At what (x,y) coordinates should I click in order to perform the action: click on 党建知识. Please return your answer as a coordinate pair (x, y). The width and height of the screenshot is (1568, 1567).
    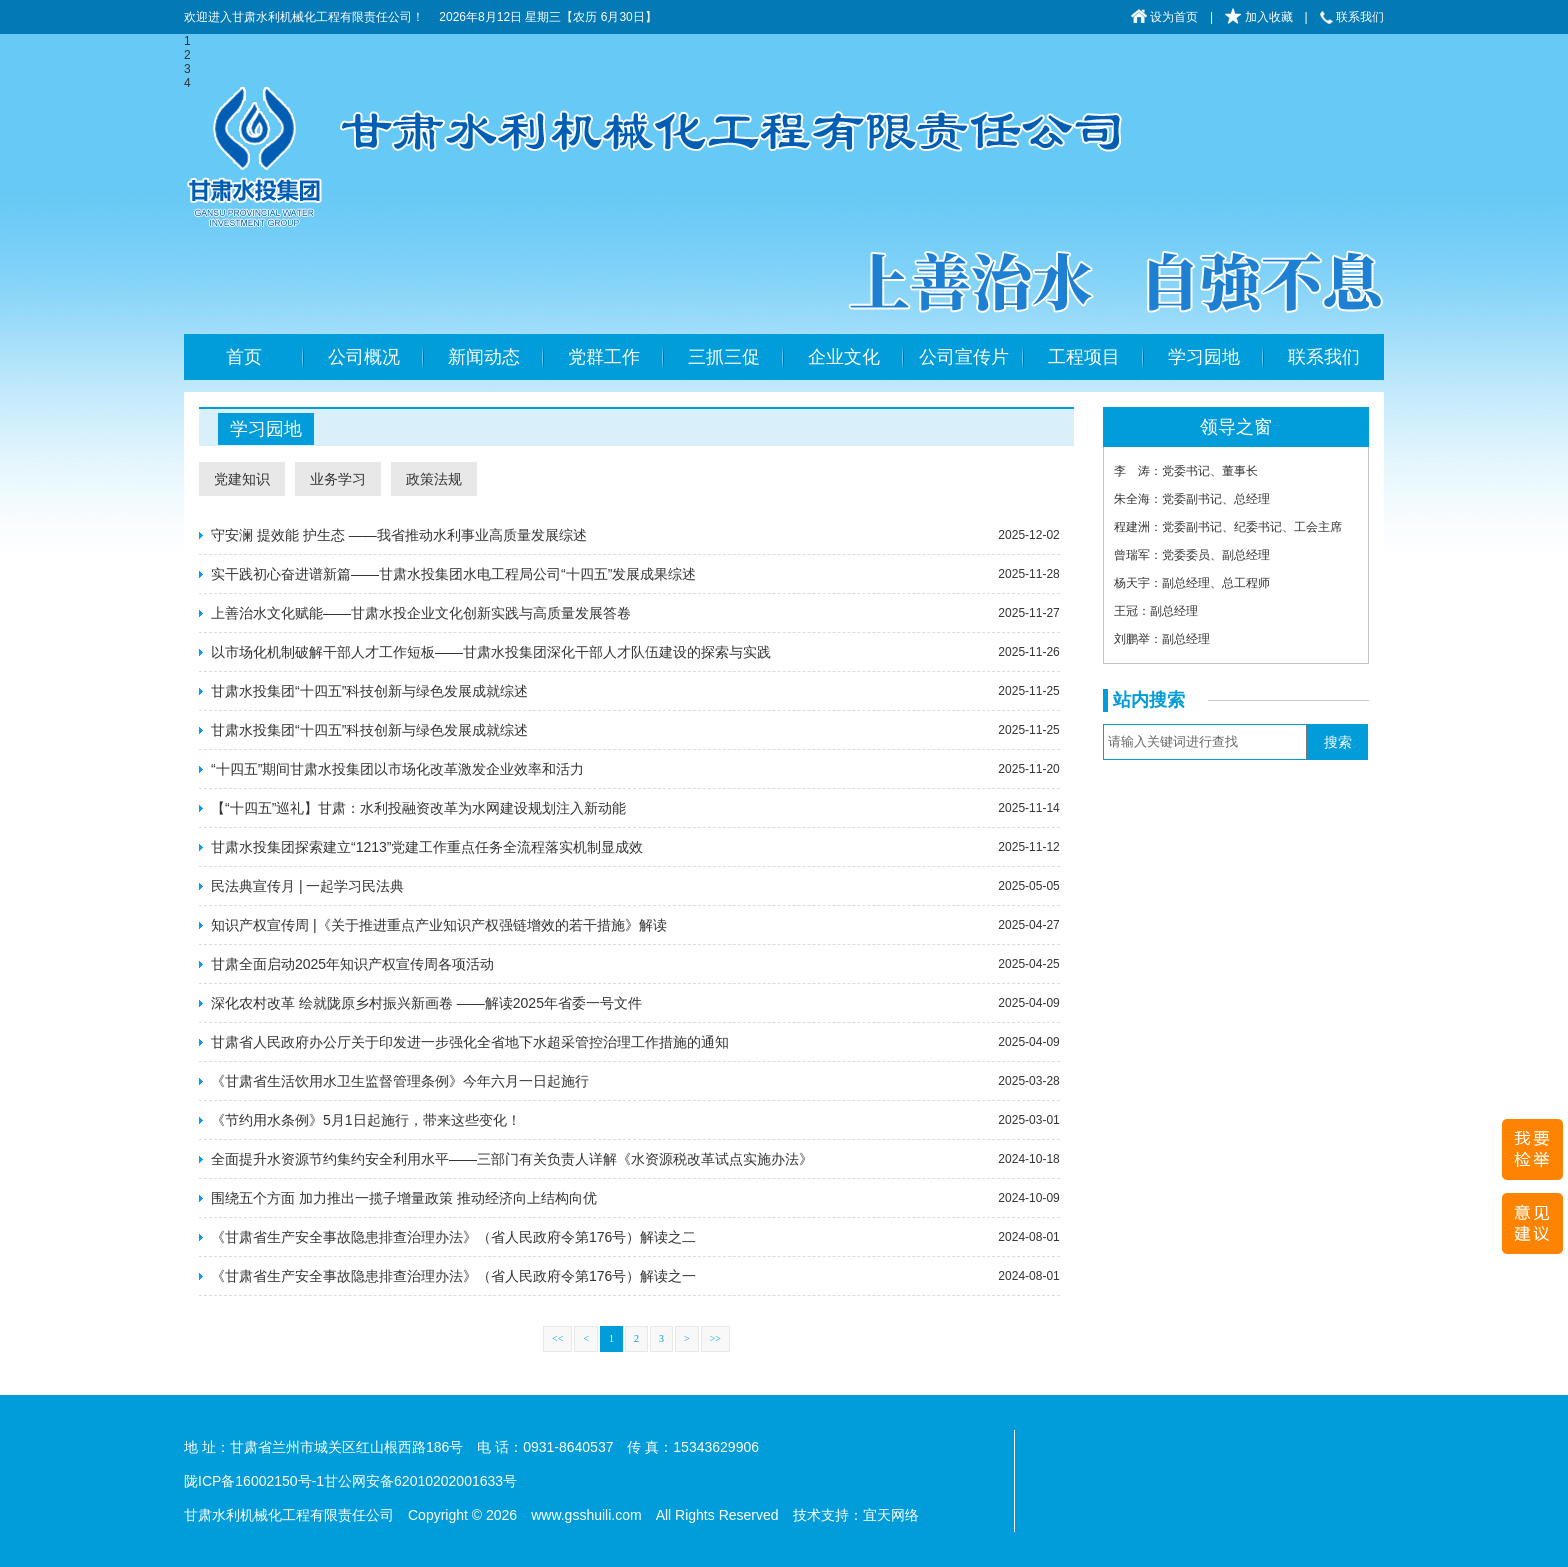
    Looking at the image, I should click on (242, 479).